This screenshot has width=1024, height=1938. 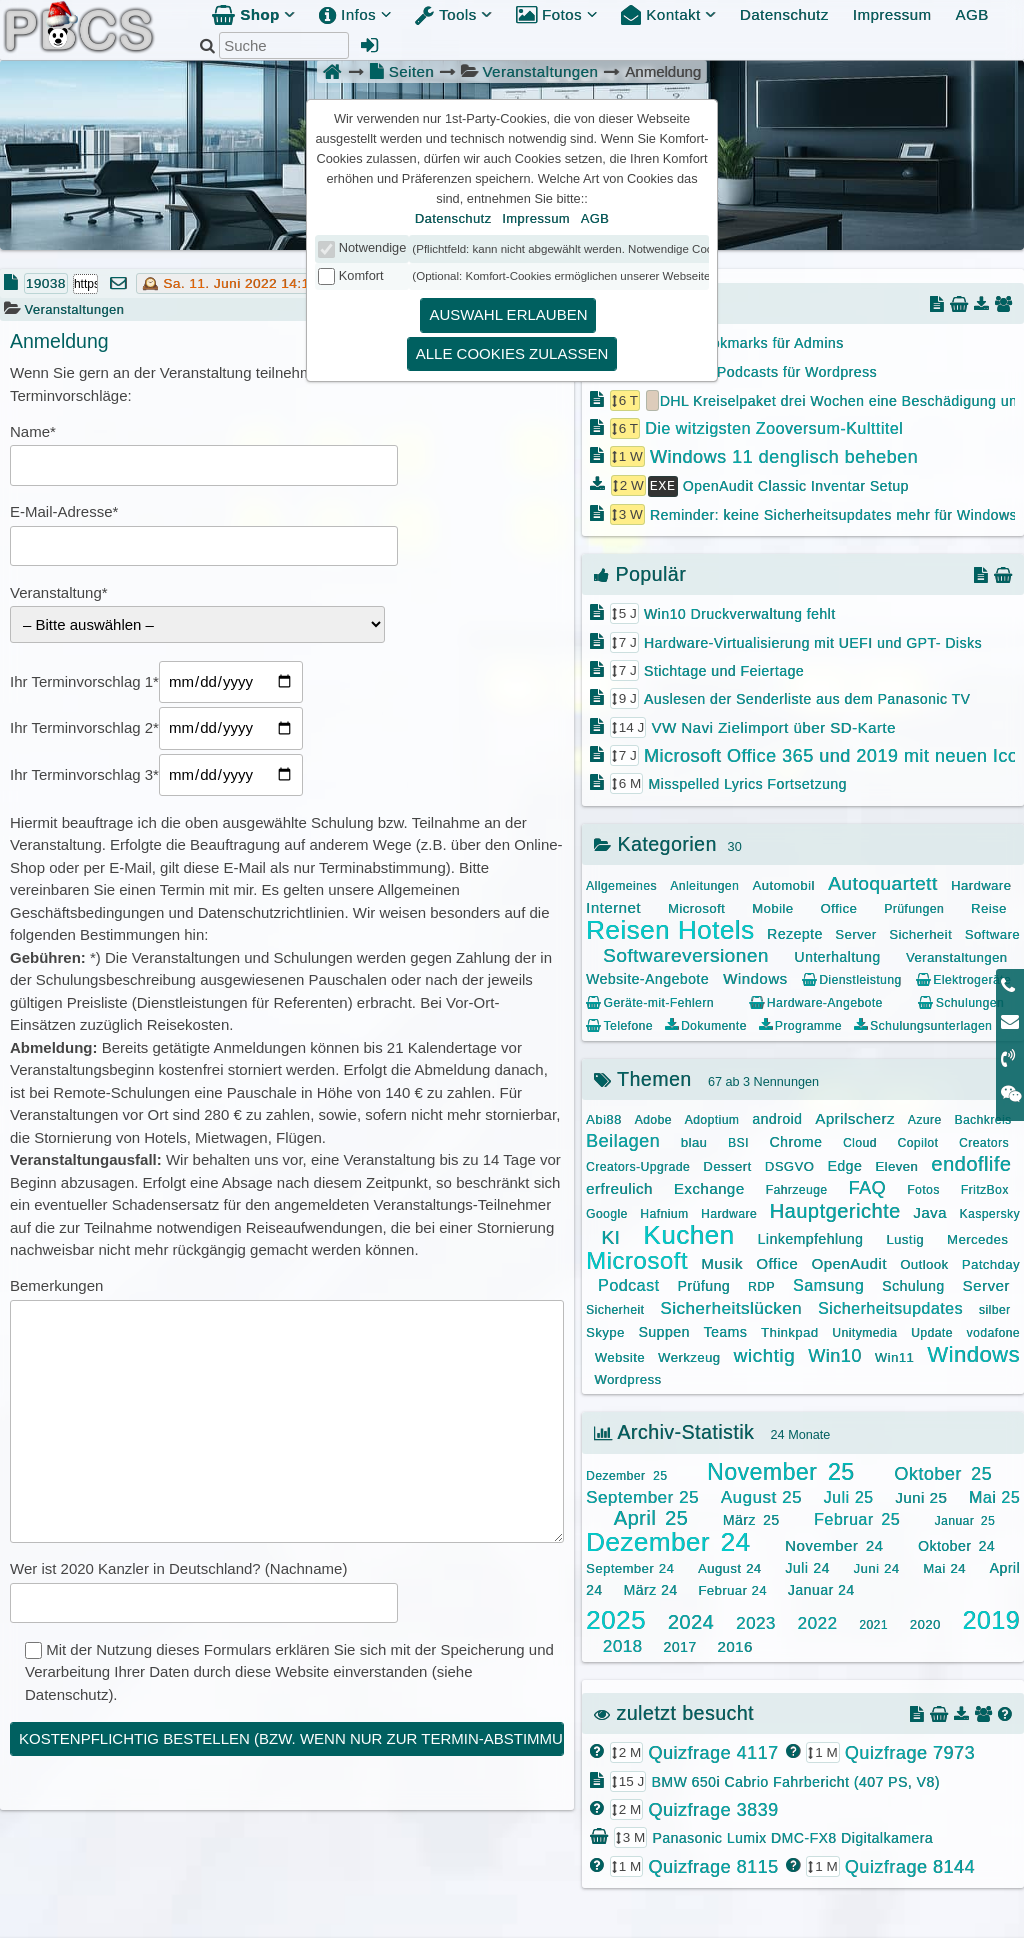 I want to click on Hafnium, so click(x=664, y=1212).